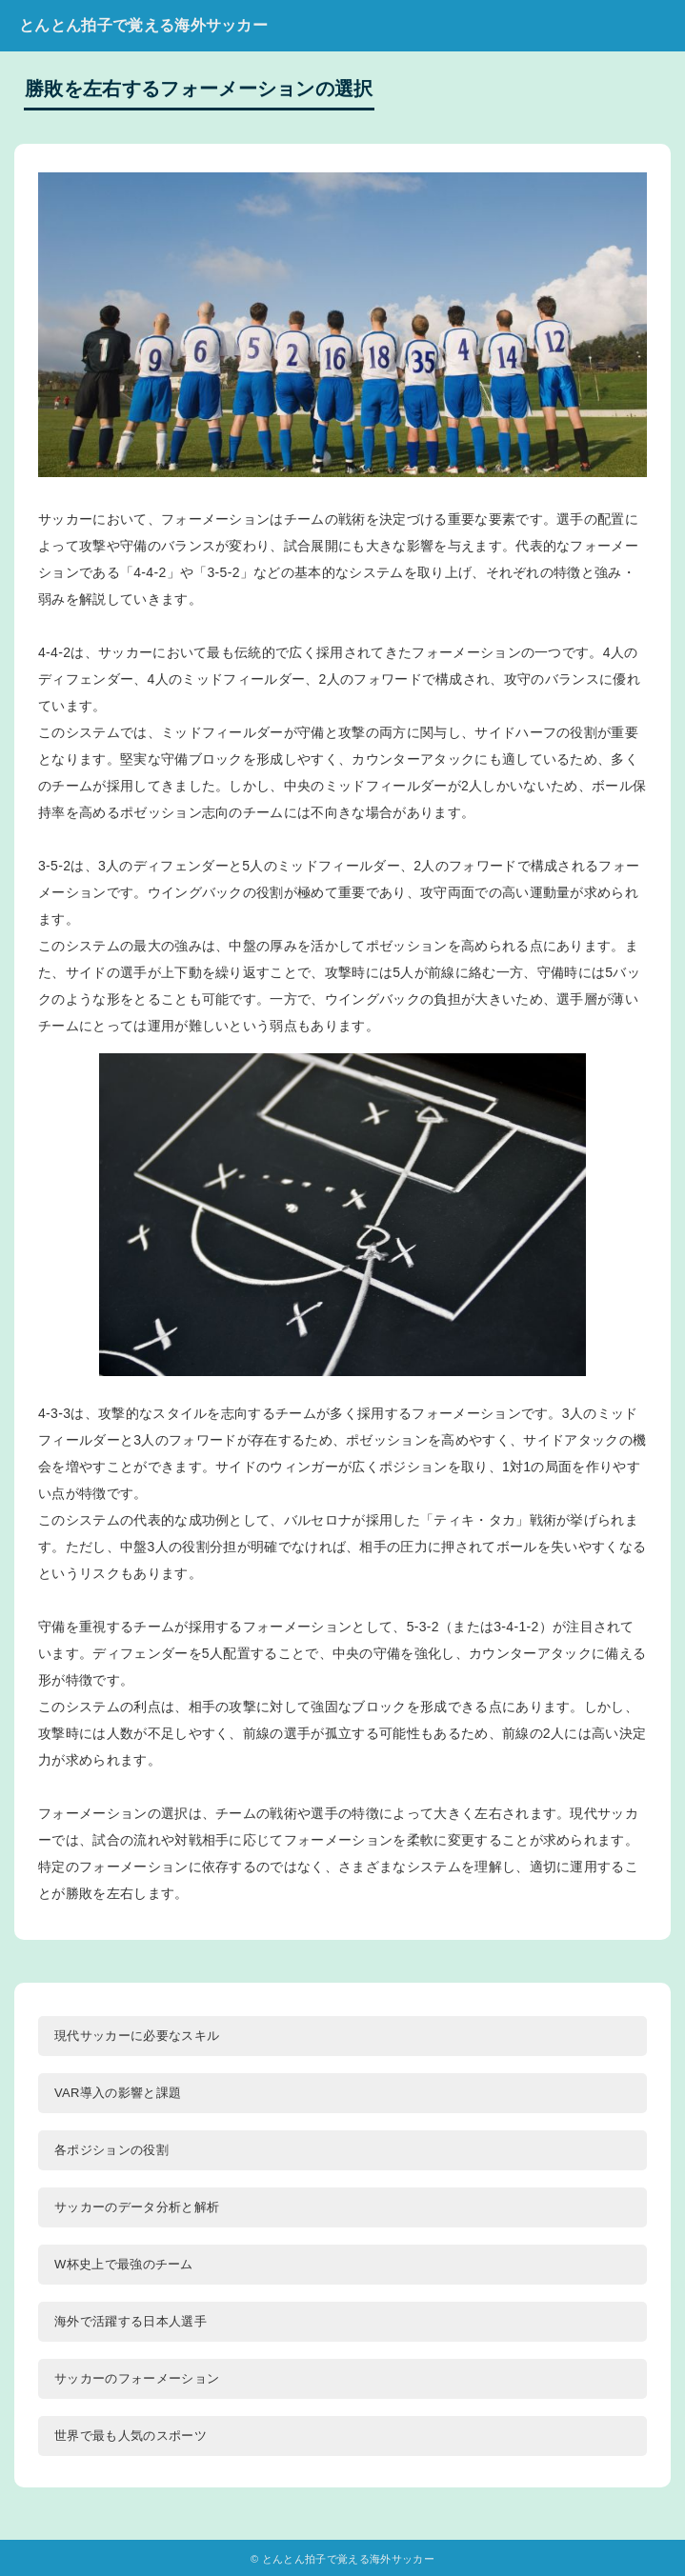 This screenshot has height=2576, width=685. Describe the element at coordinates (123, 2264) in the screenshot. I see `W杯史上で最強のチーム` at that location.